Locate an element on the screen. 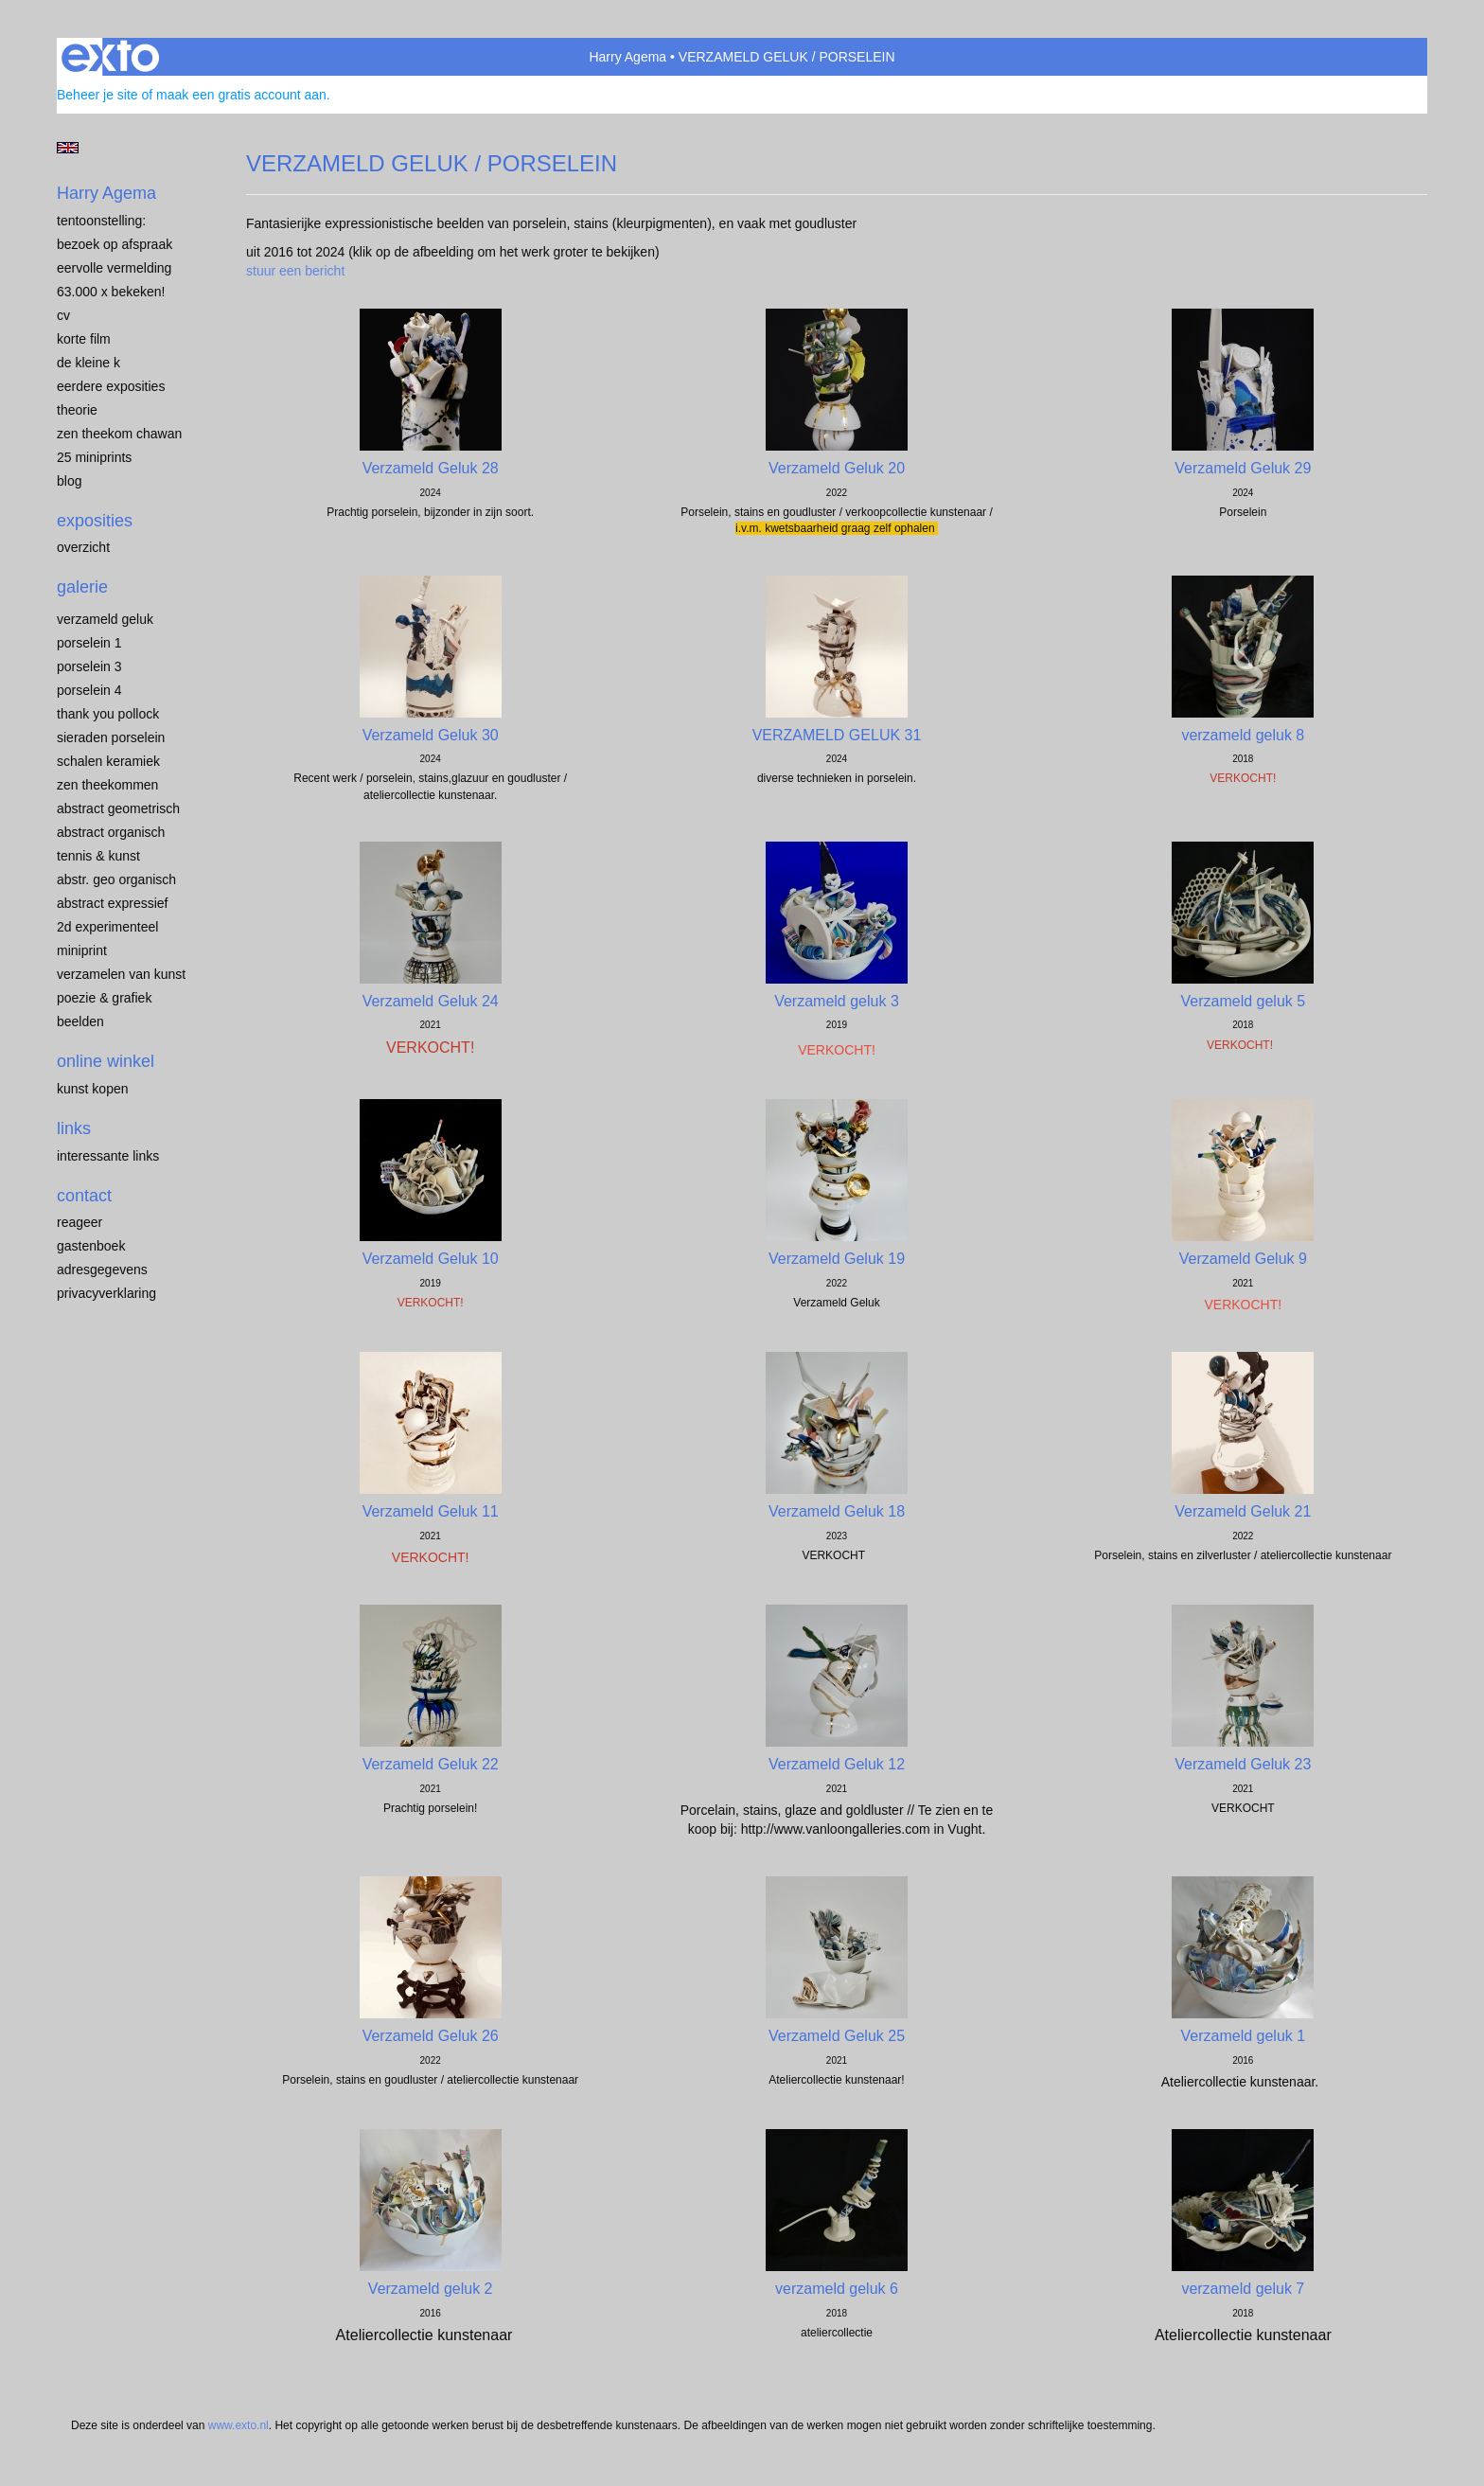  ABSTRACT ORGANISCH is located at coordinates (111, 832).